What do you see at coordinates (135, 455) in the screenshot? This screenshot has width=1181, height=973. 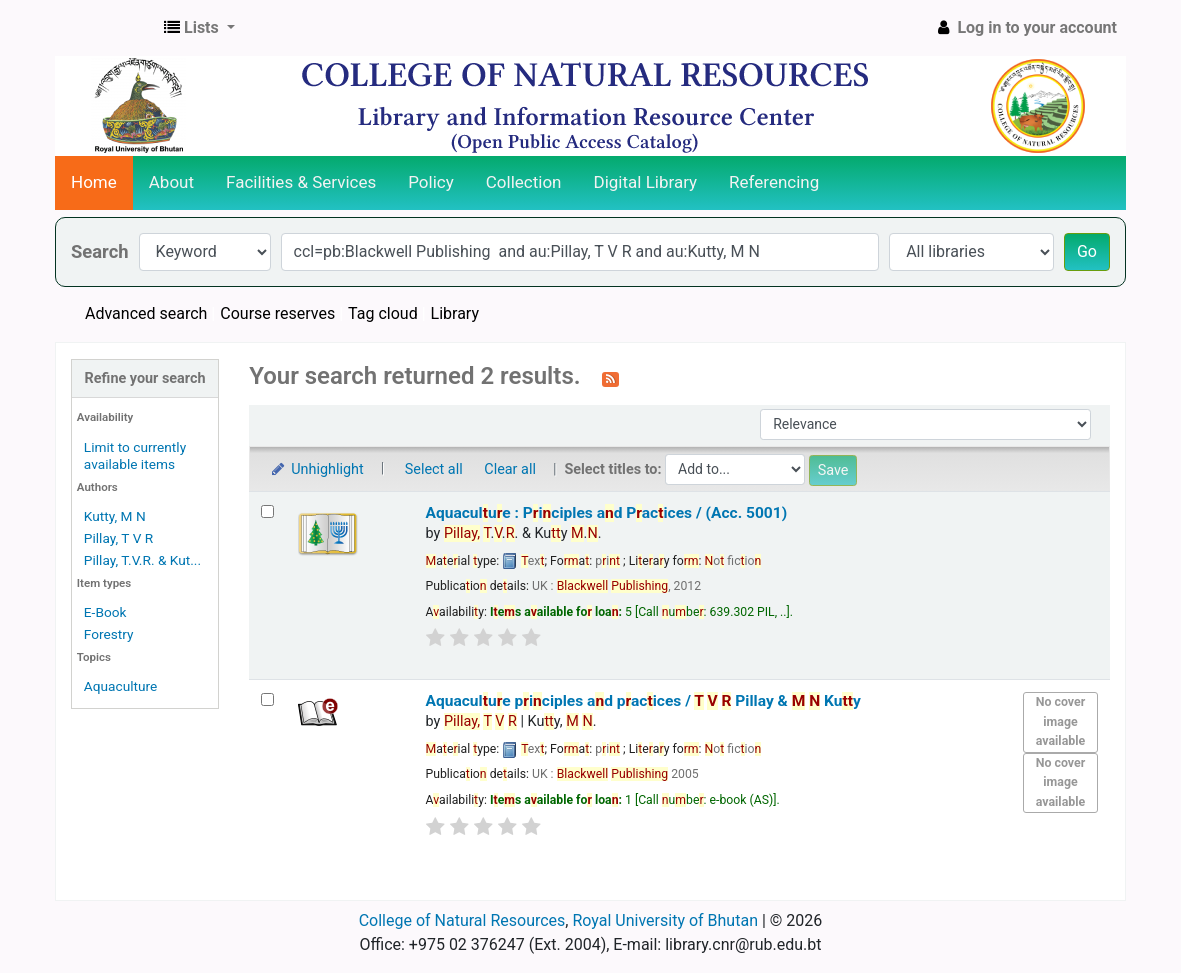 I see `Limit to currently available items` at bounding box center [135, 455].